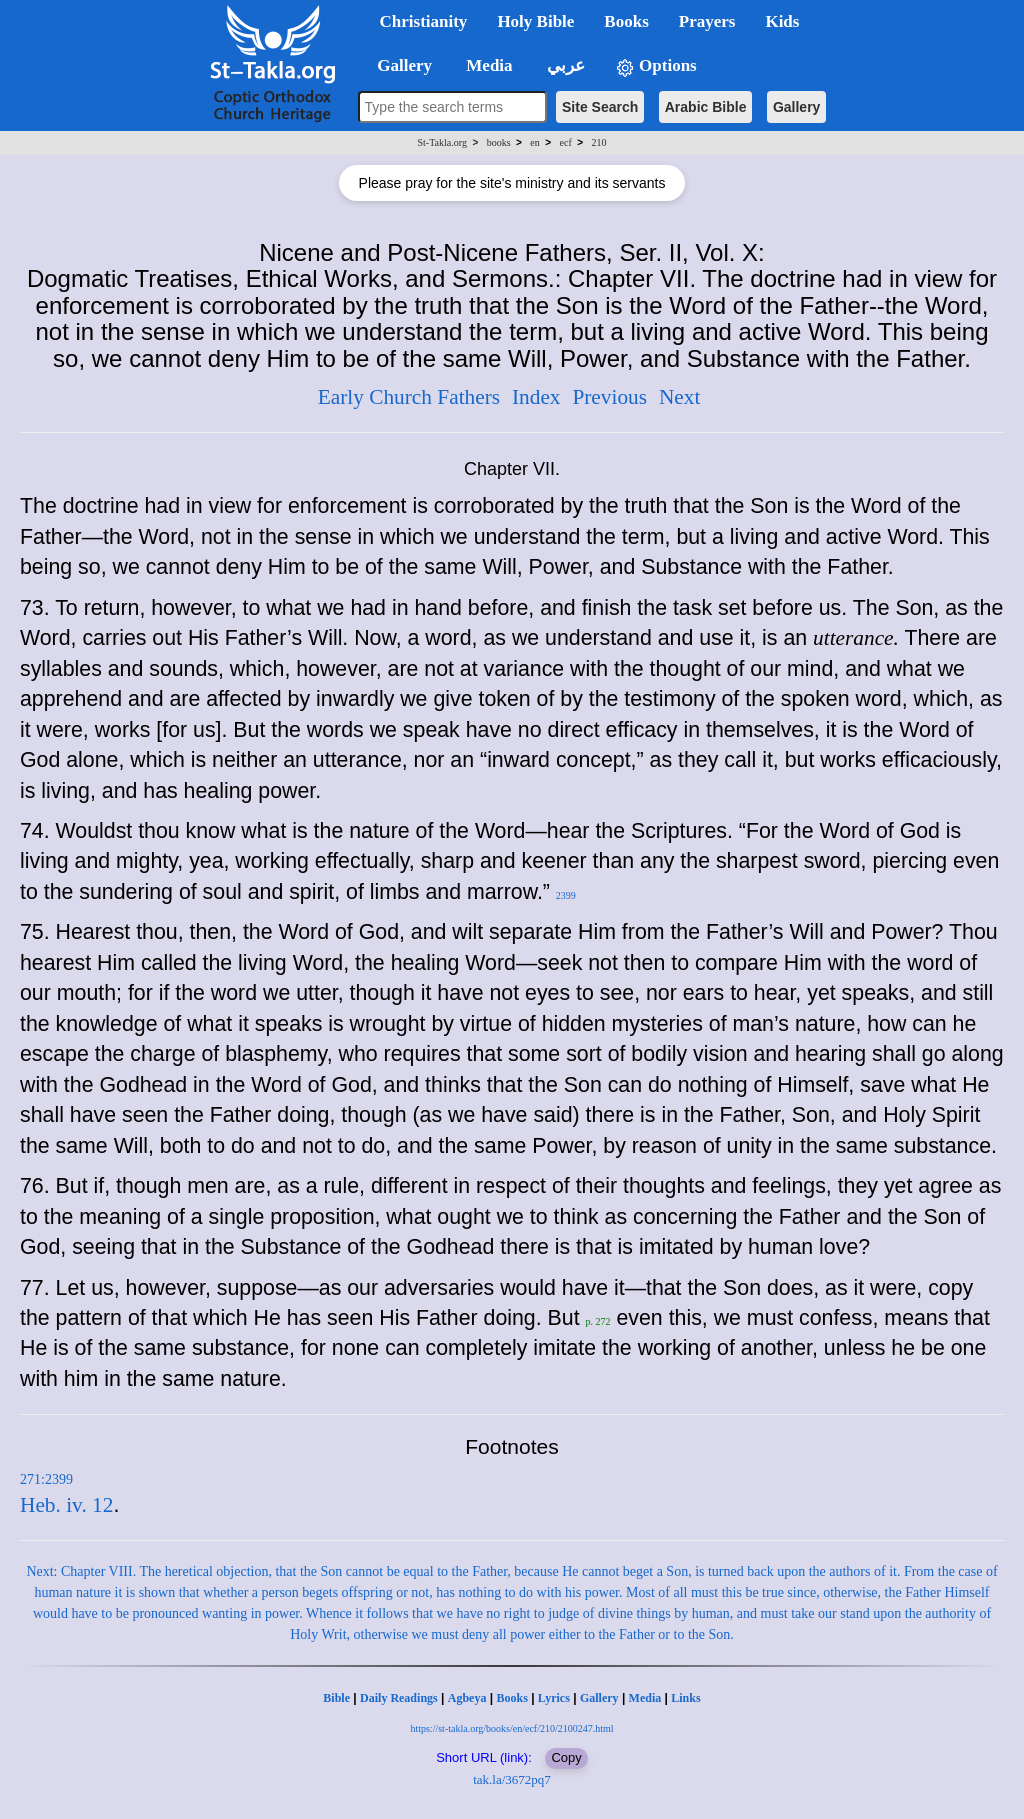 This screenshot has width=1024, height=1819. Describe the element at coordinates (626, 21) in the screenshot. I see `Books [button]` at that location.